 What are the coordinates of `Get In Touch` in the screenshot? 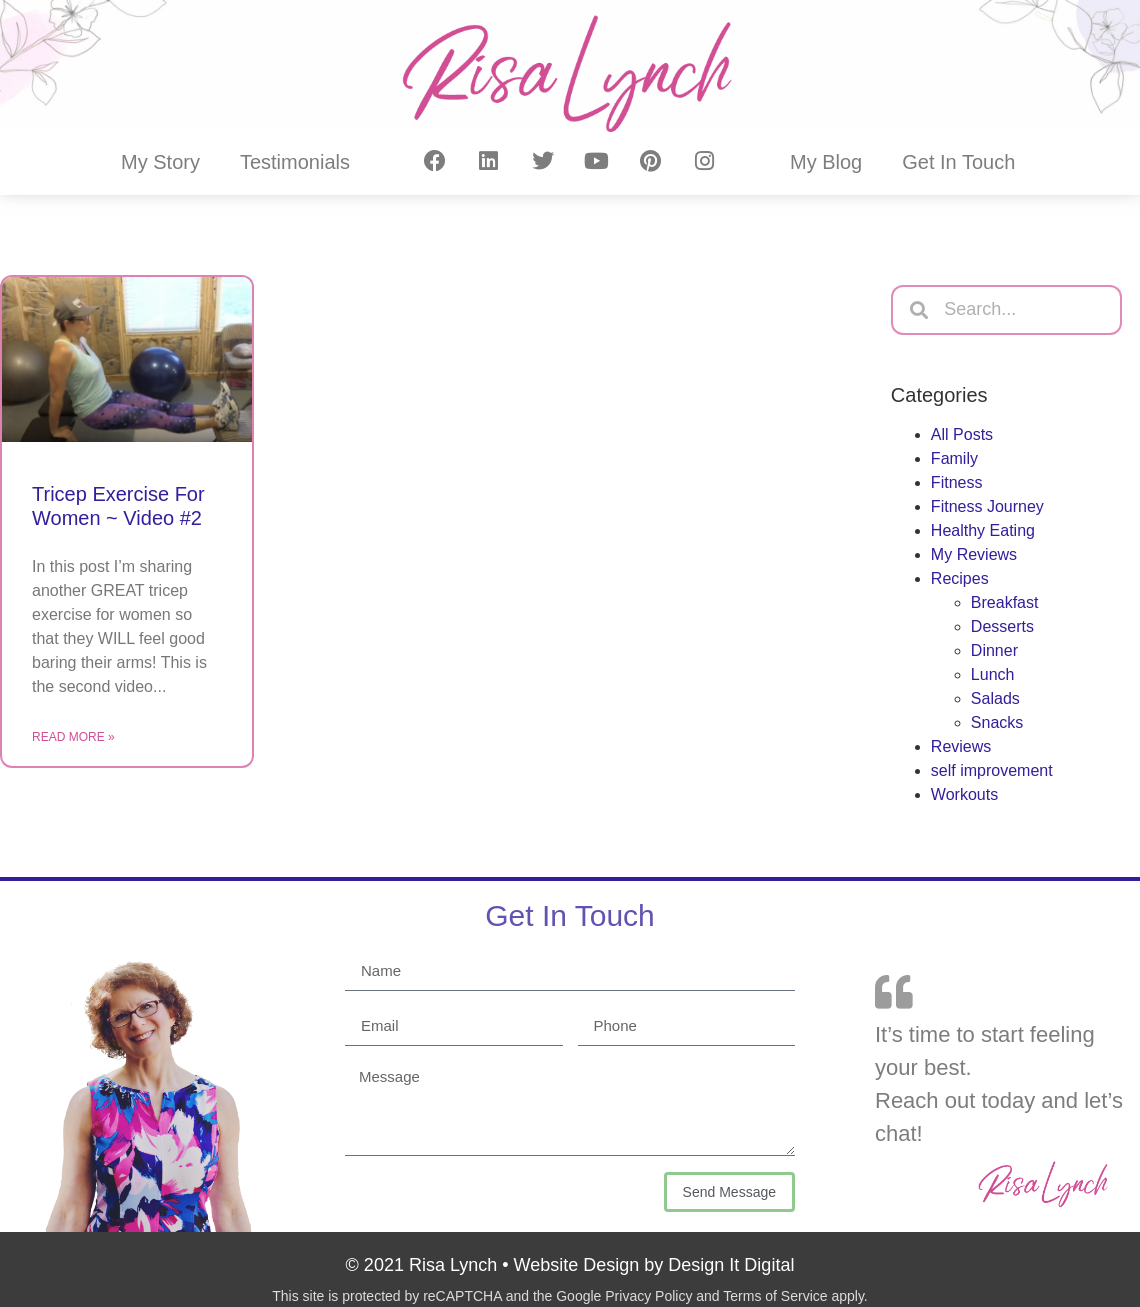 It's located at (958, 162).